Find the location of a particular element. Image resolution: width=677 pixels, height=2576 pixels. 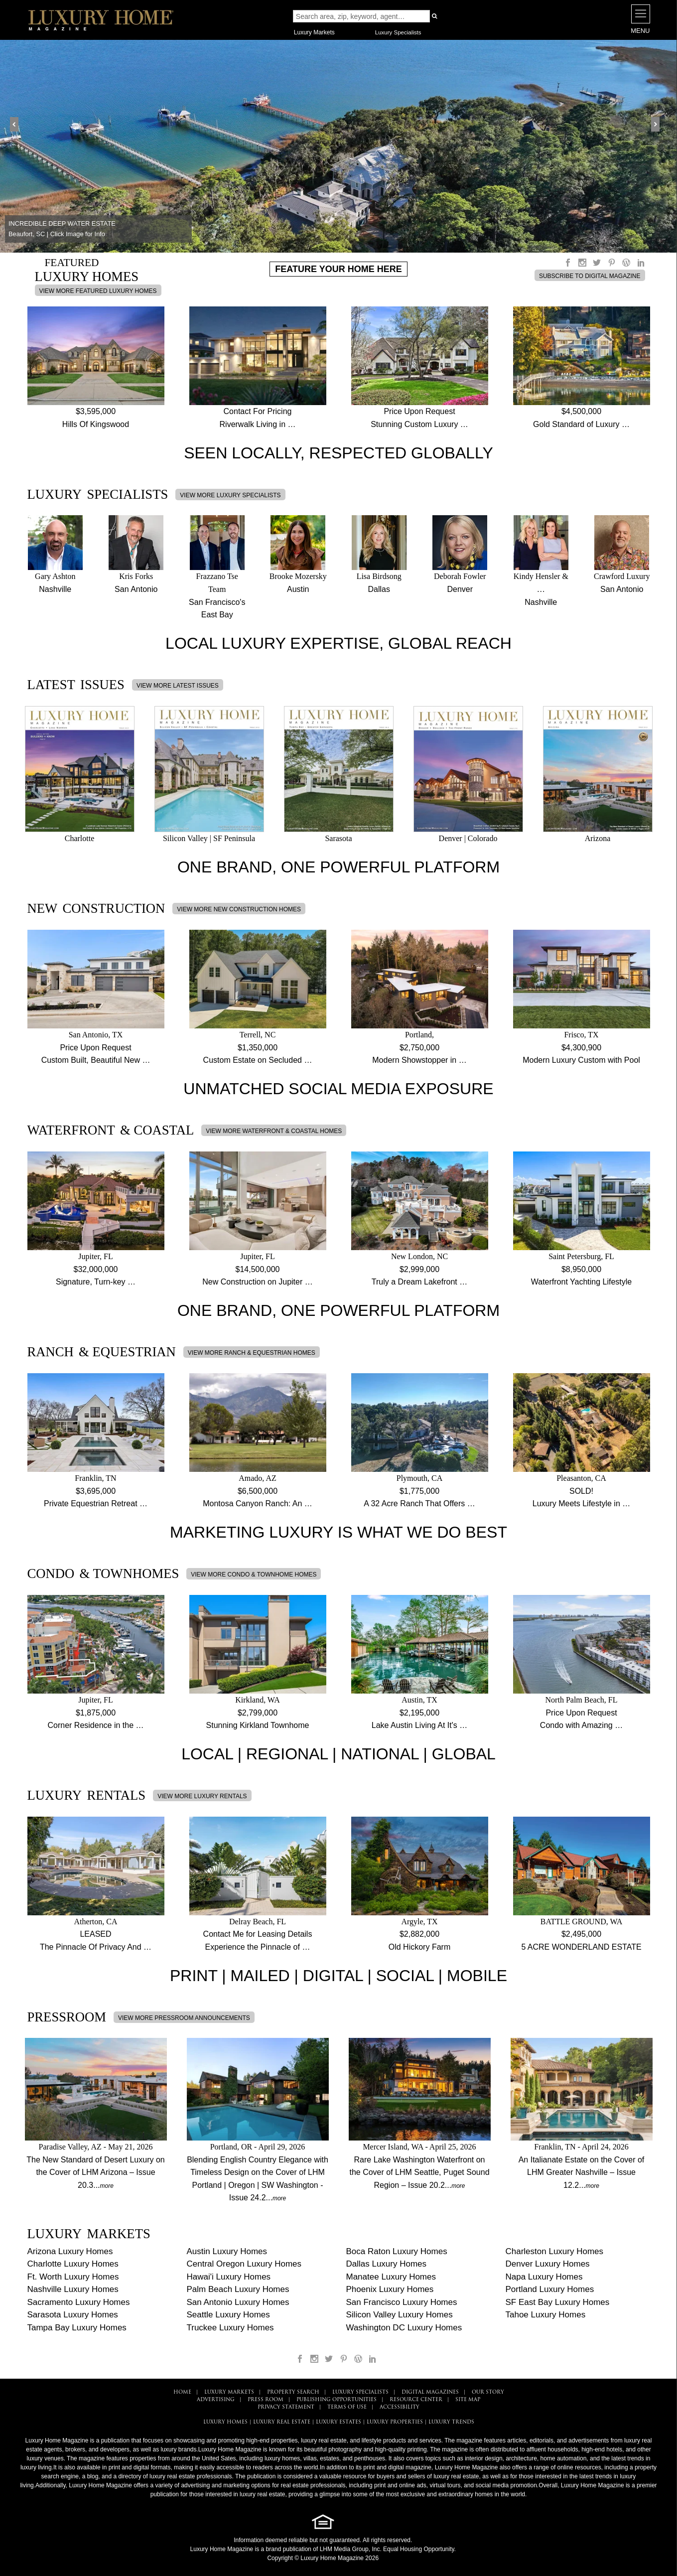

VIEW MORE LATEST ISSUES is located at coordinates (177, 685).